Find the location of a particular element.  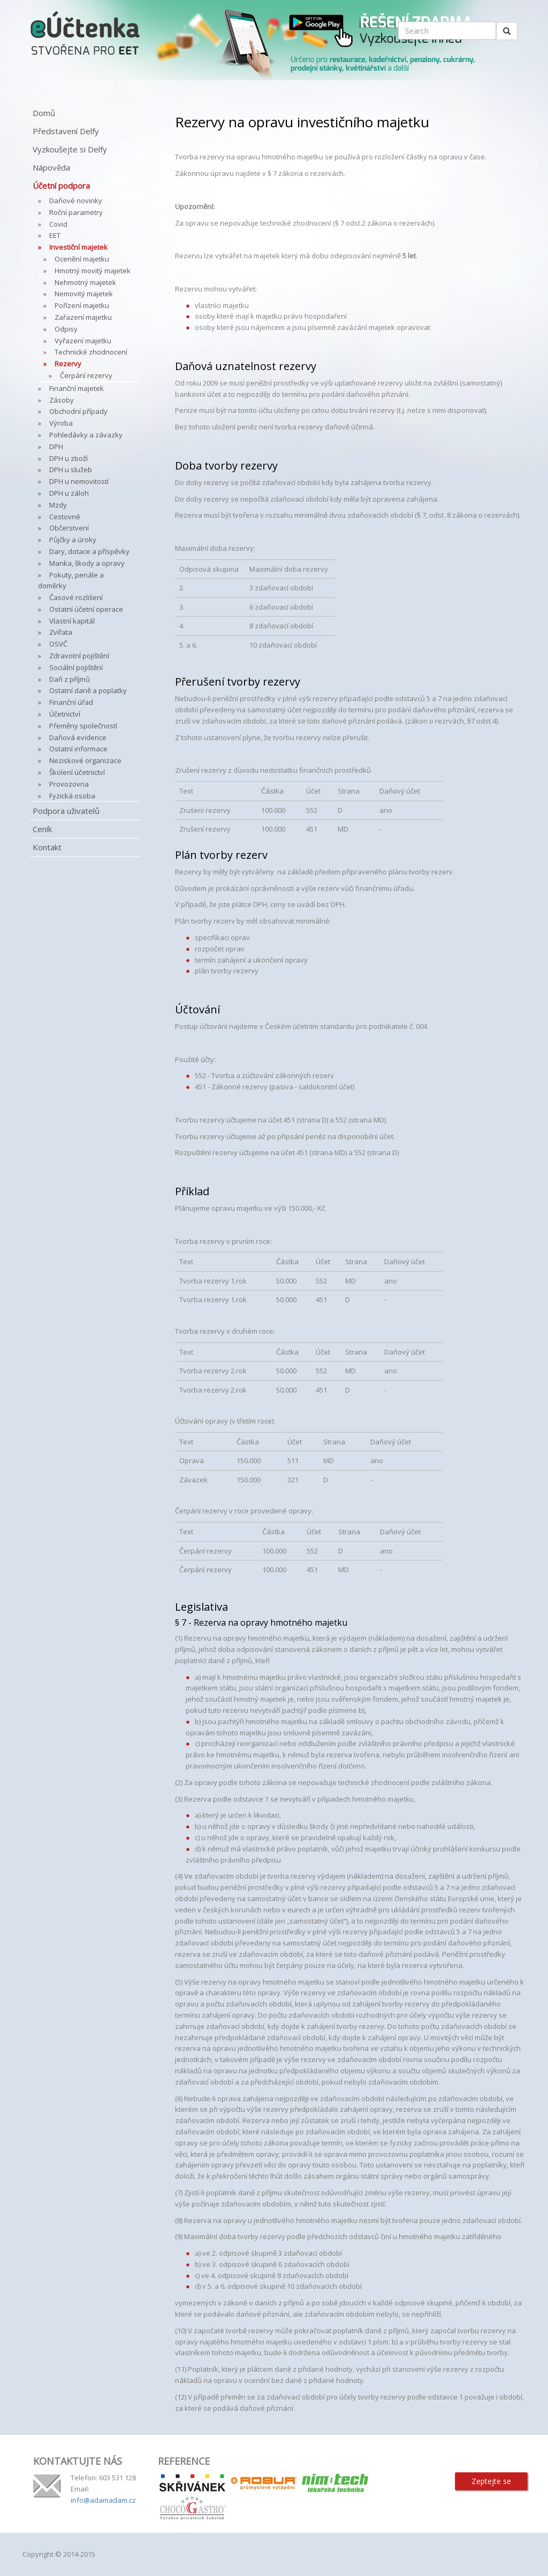

Dary, dotace a příspěvky is located at coordinates (89, 551).